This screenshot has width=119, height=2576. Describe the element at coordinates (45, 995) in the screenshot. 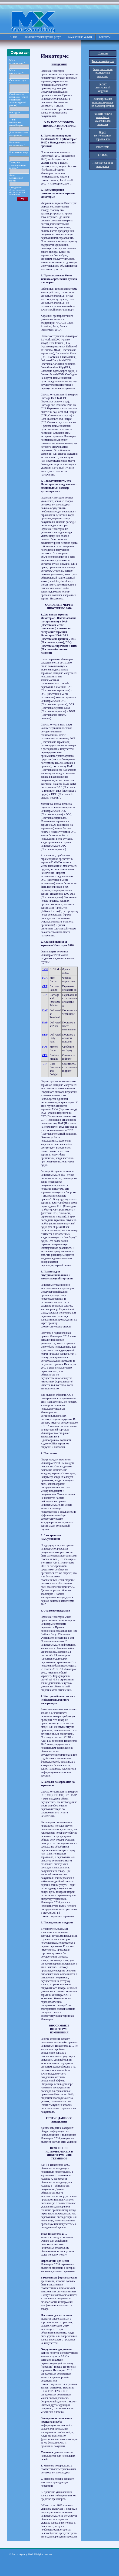

I see `CIP` at that location.